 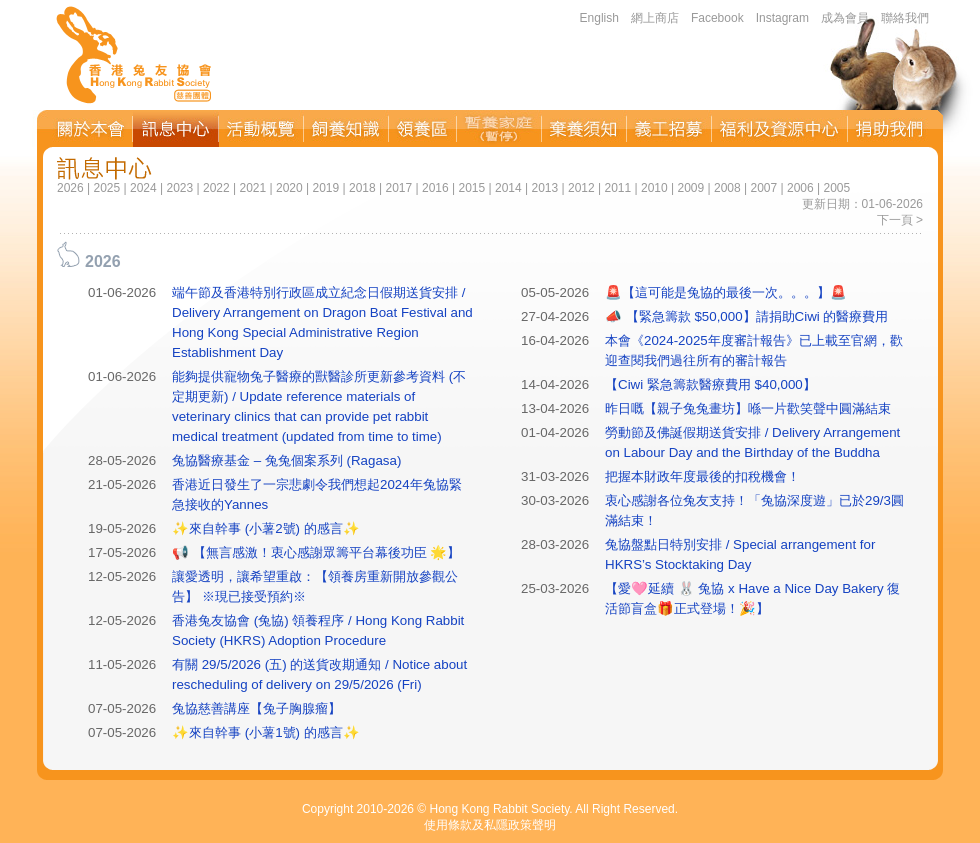 I want to click on 2007, so click(x=763, y=188).